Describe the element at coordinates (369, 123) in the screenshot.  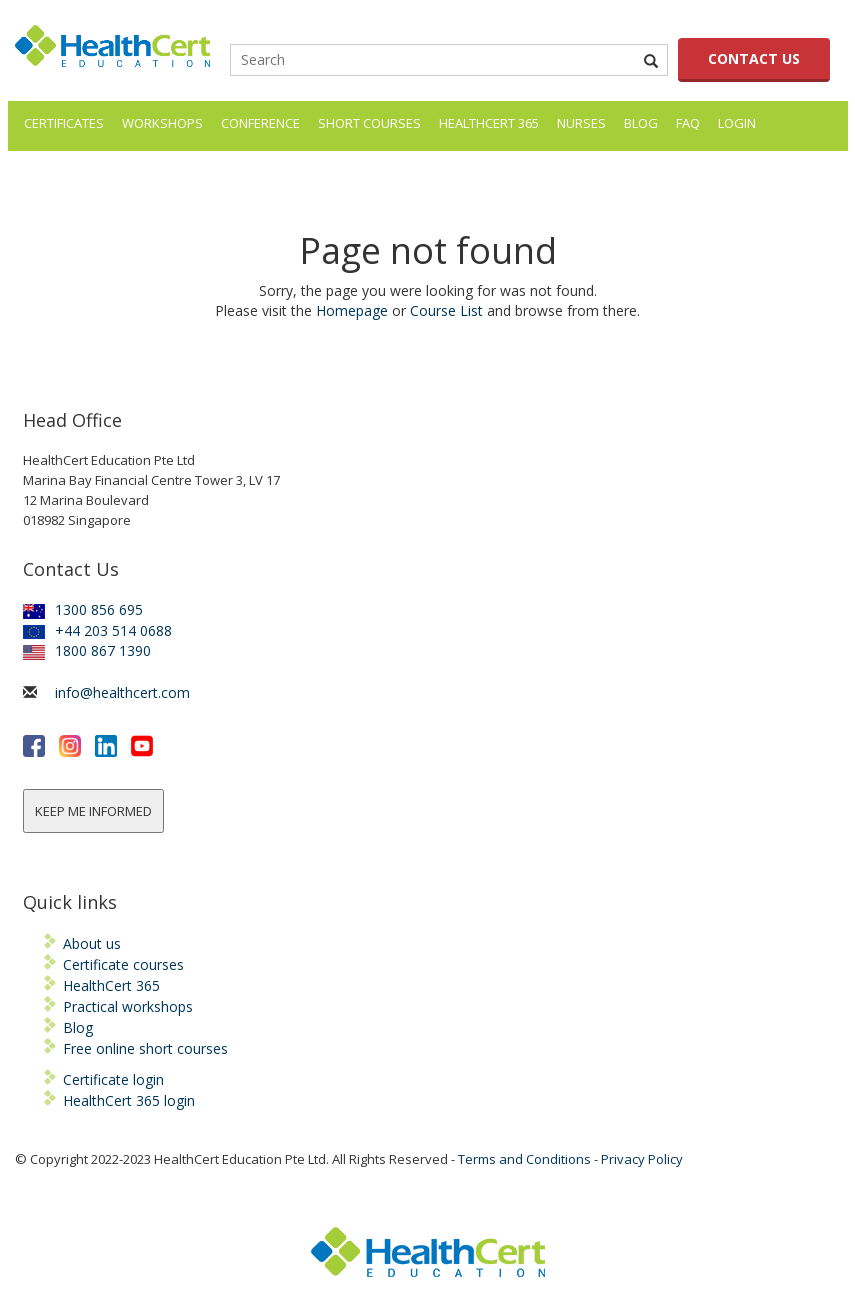
I see `Short courses` at that location.